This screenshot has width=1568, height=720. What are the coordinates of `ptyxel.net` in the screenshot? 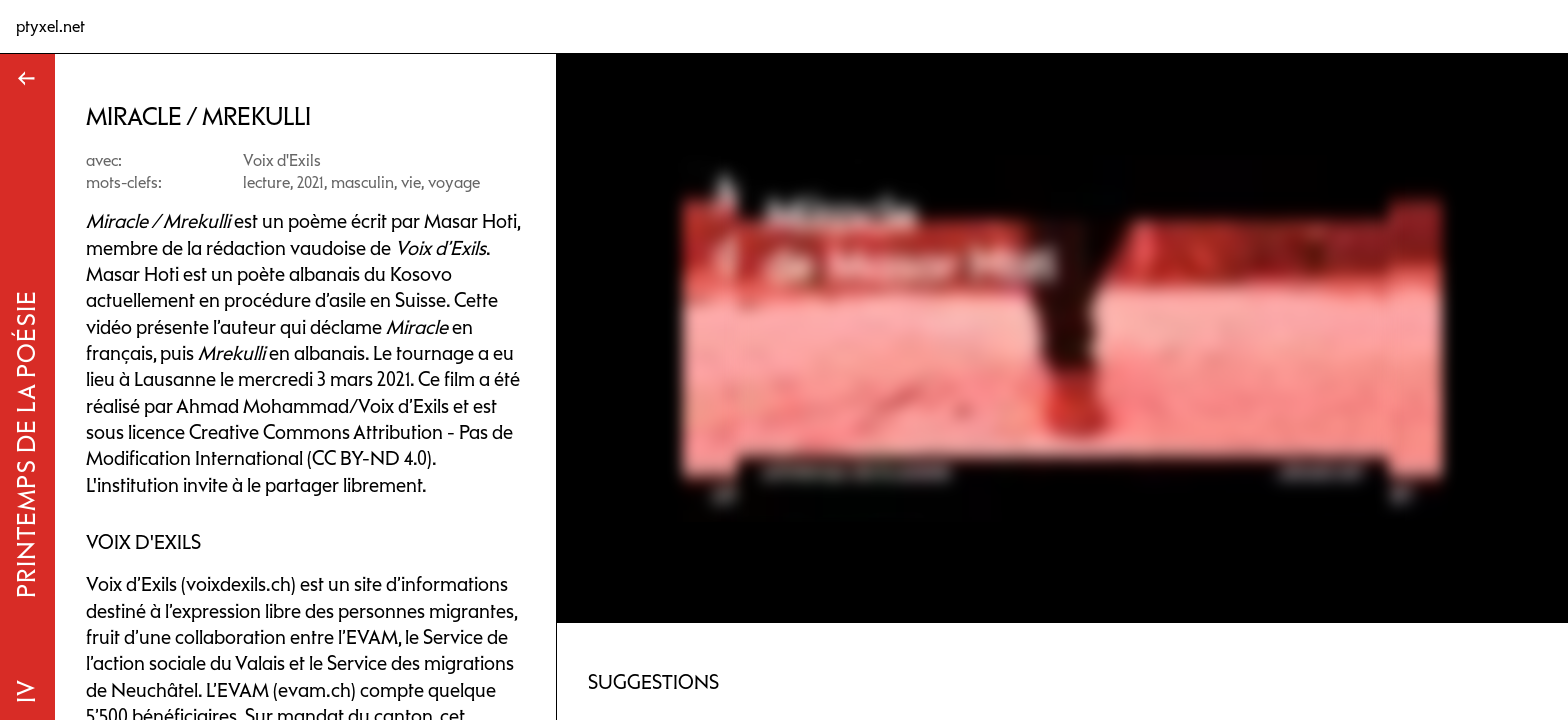 It's located at (50, 26).